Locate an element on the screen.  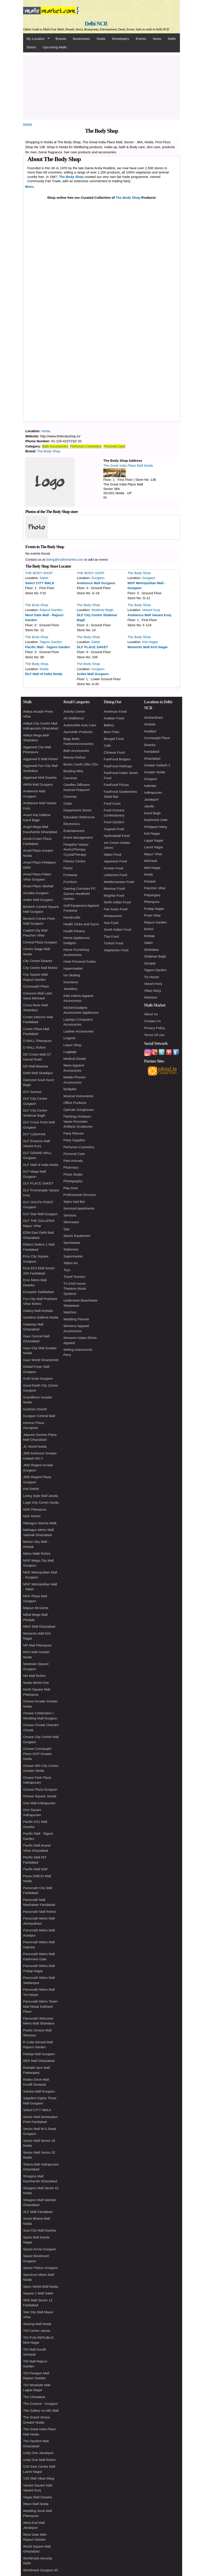
Sea Food is located at coordinates (111, 923).